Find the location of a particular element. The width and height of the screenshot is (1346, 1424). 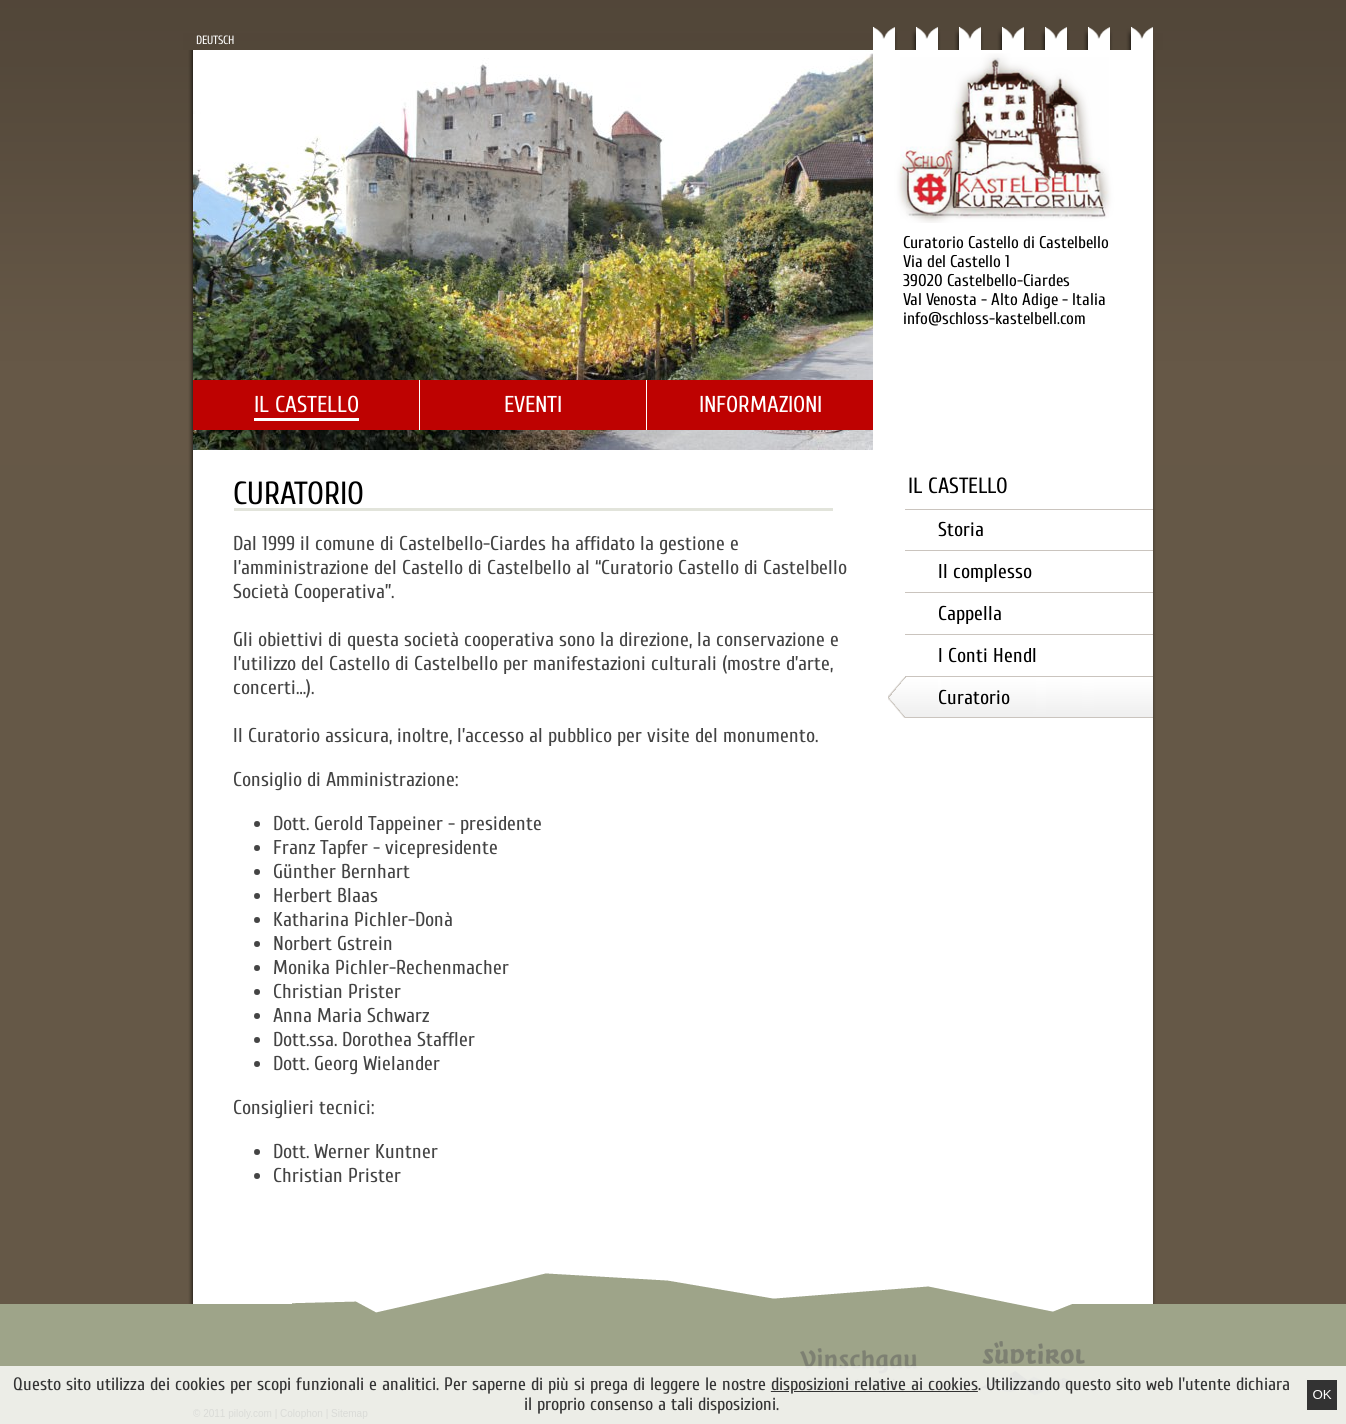

Il complesso is located at coordinates (985, 571).